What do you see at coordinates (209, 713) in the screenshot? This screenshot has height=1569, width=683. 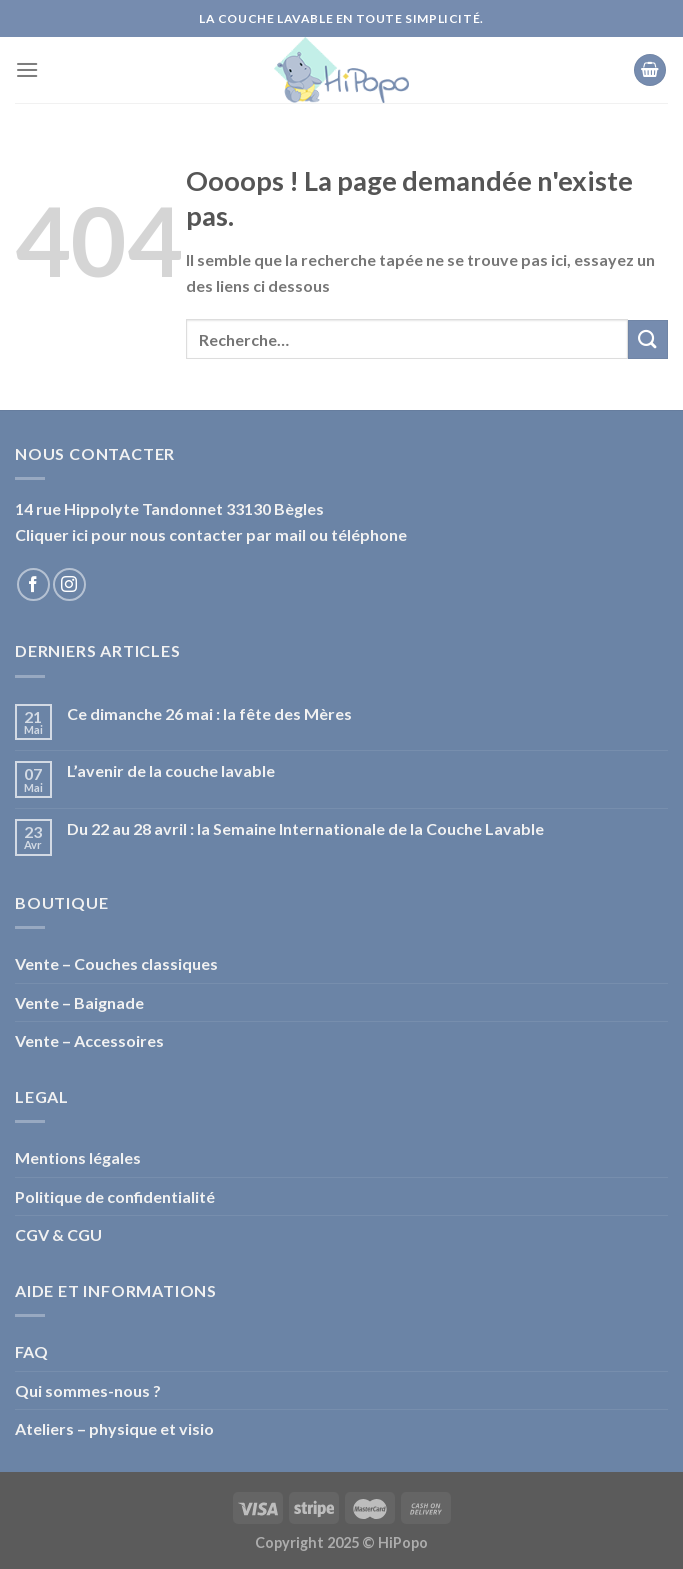 I see `Ce dimanche 26 mai : la fête des Mères` at bounding box center [209, 713].